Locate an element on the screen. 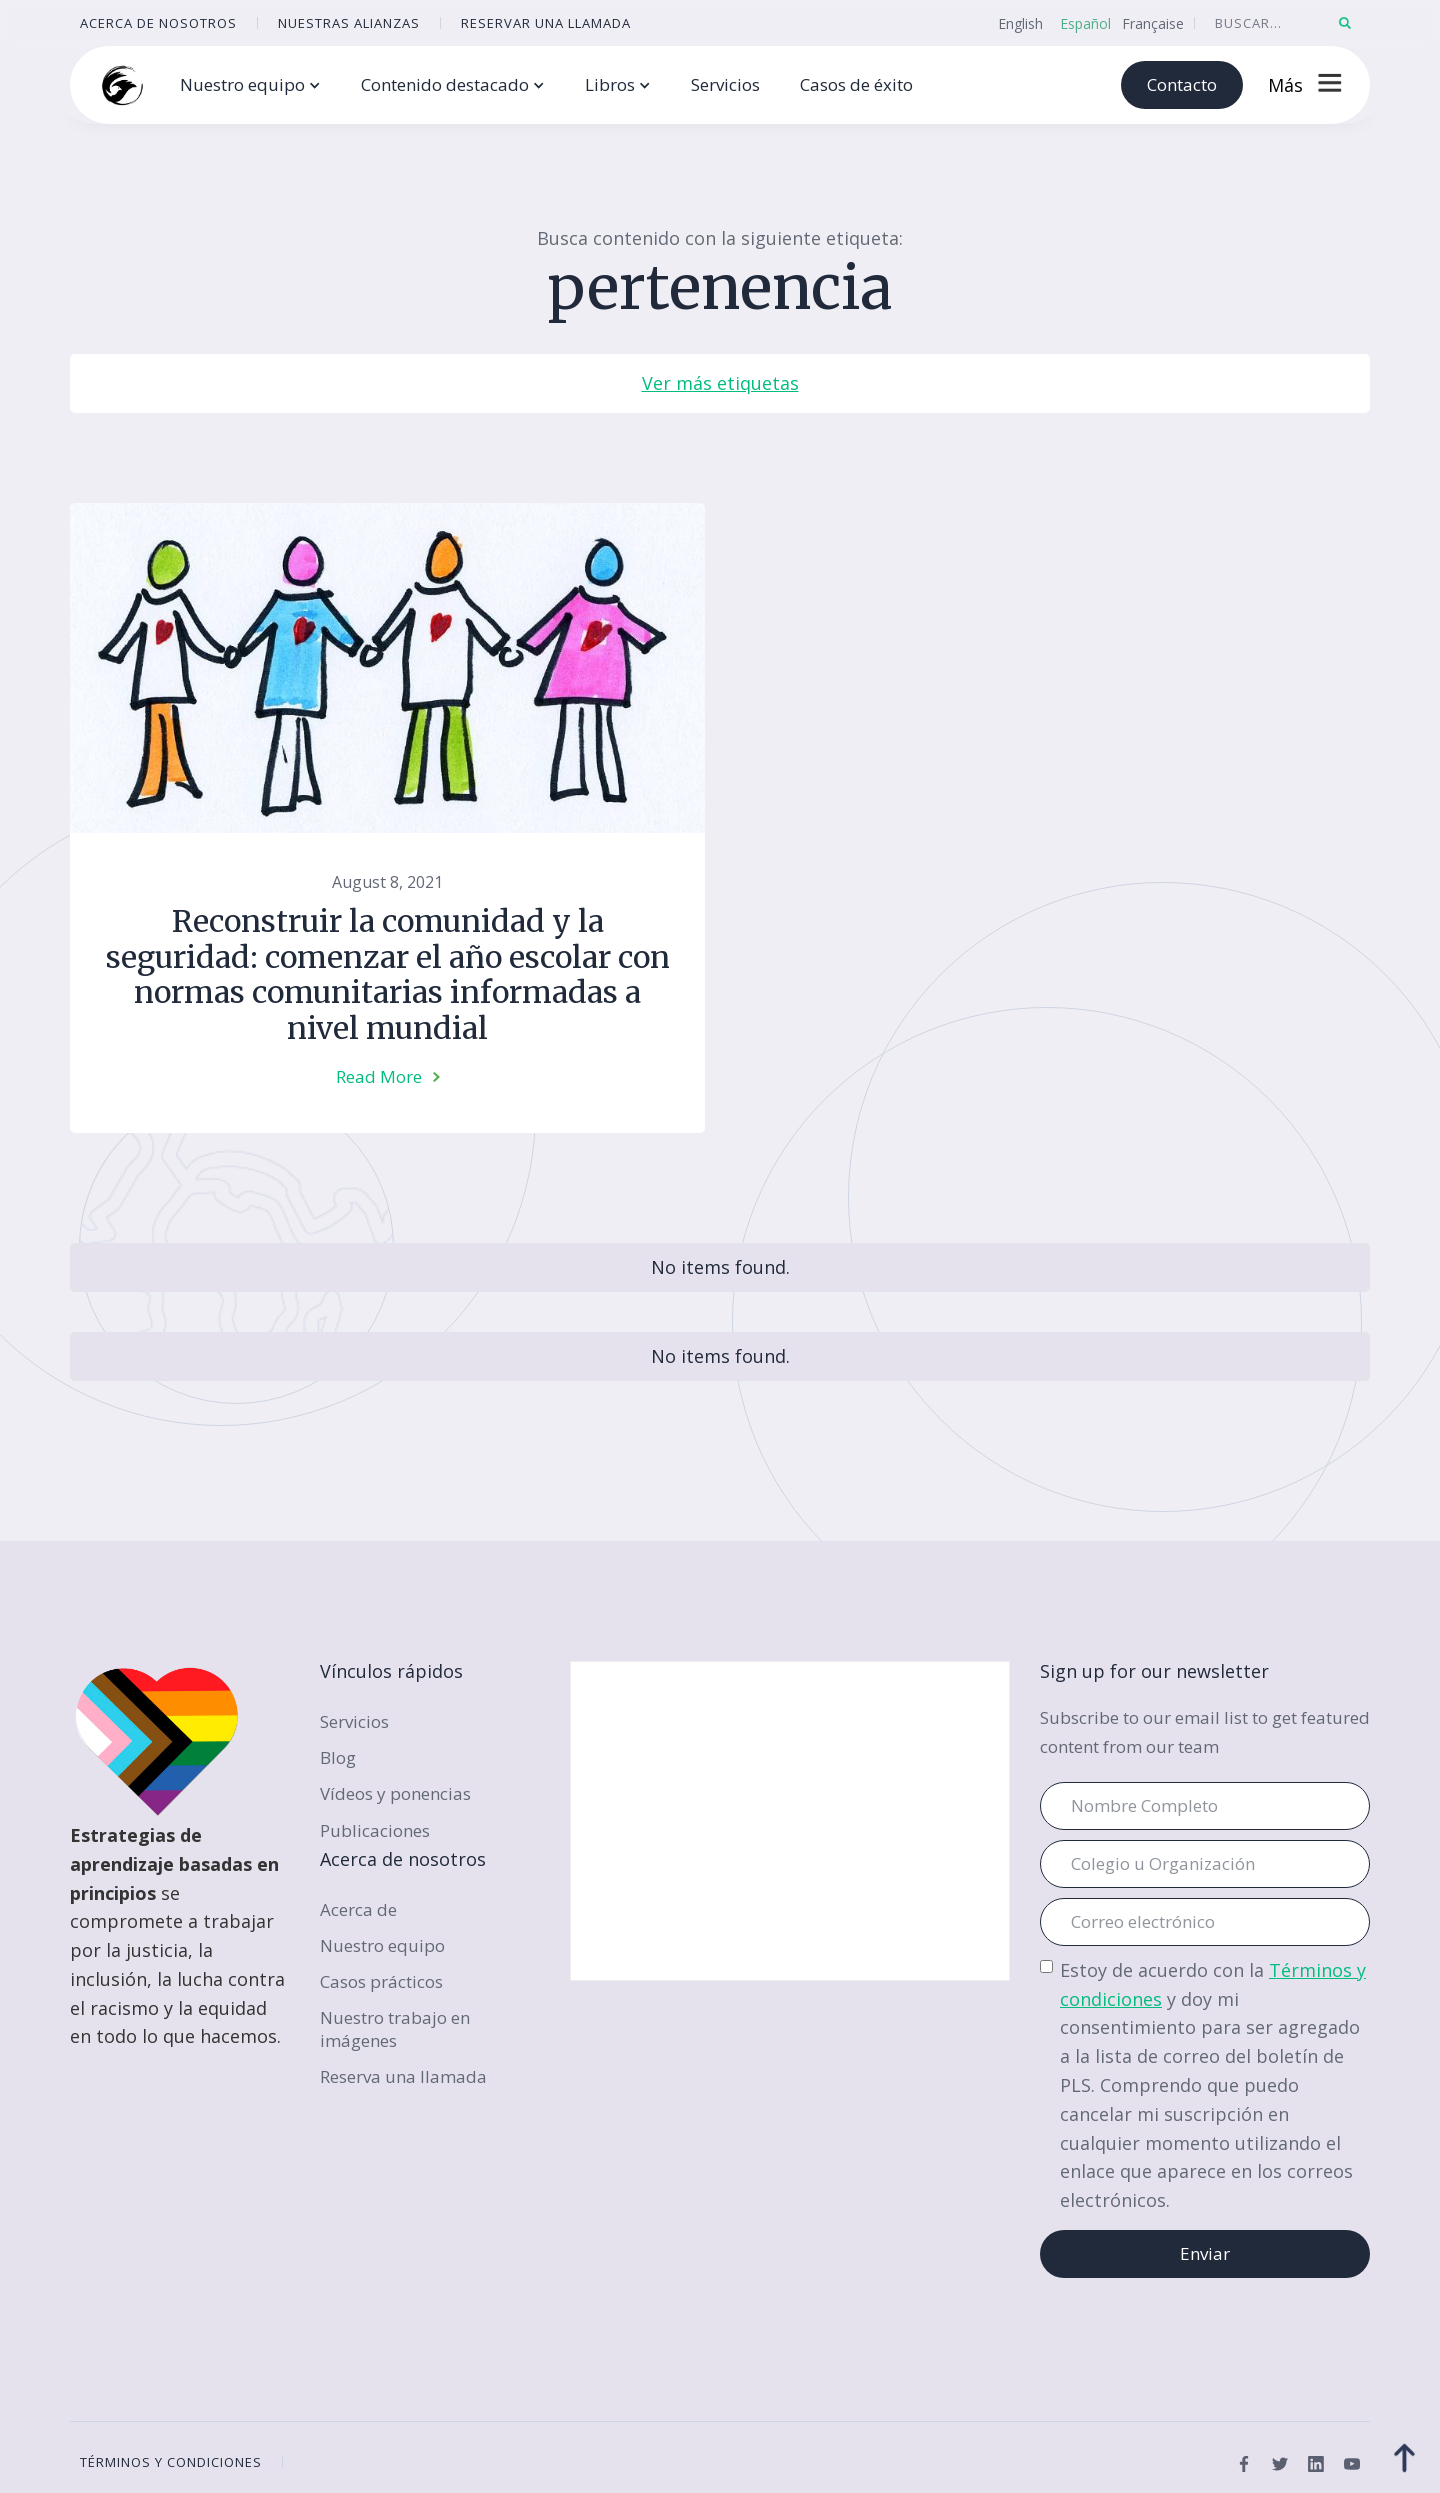 This screenshot has height=2493, width=1440. Blog is located at coordinates (338, 1757).